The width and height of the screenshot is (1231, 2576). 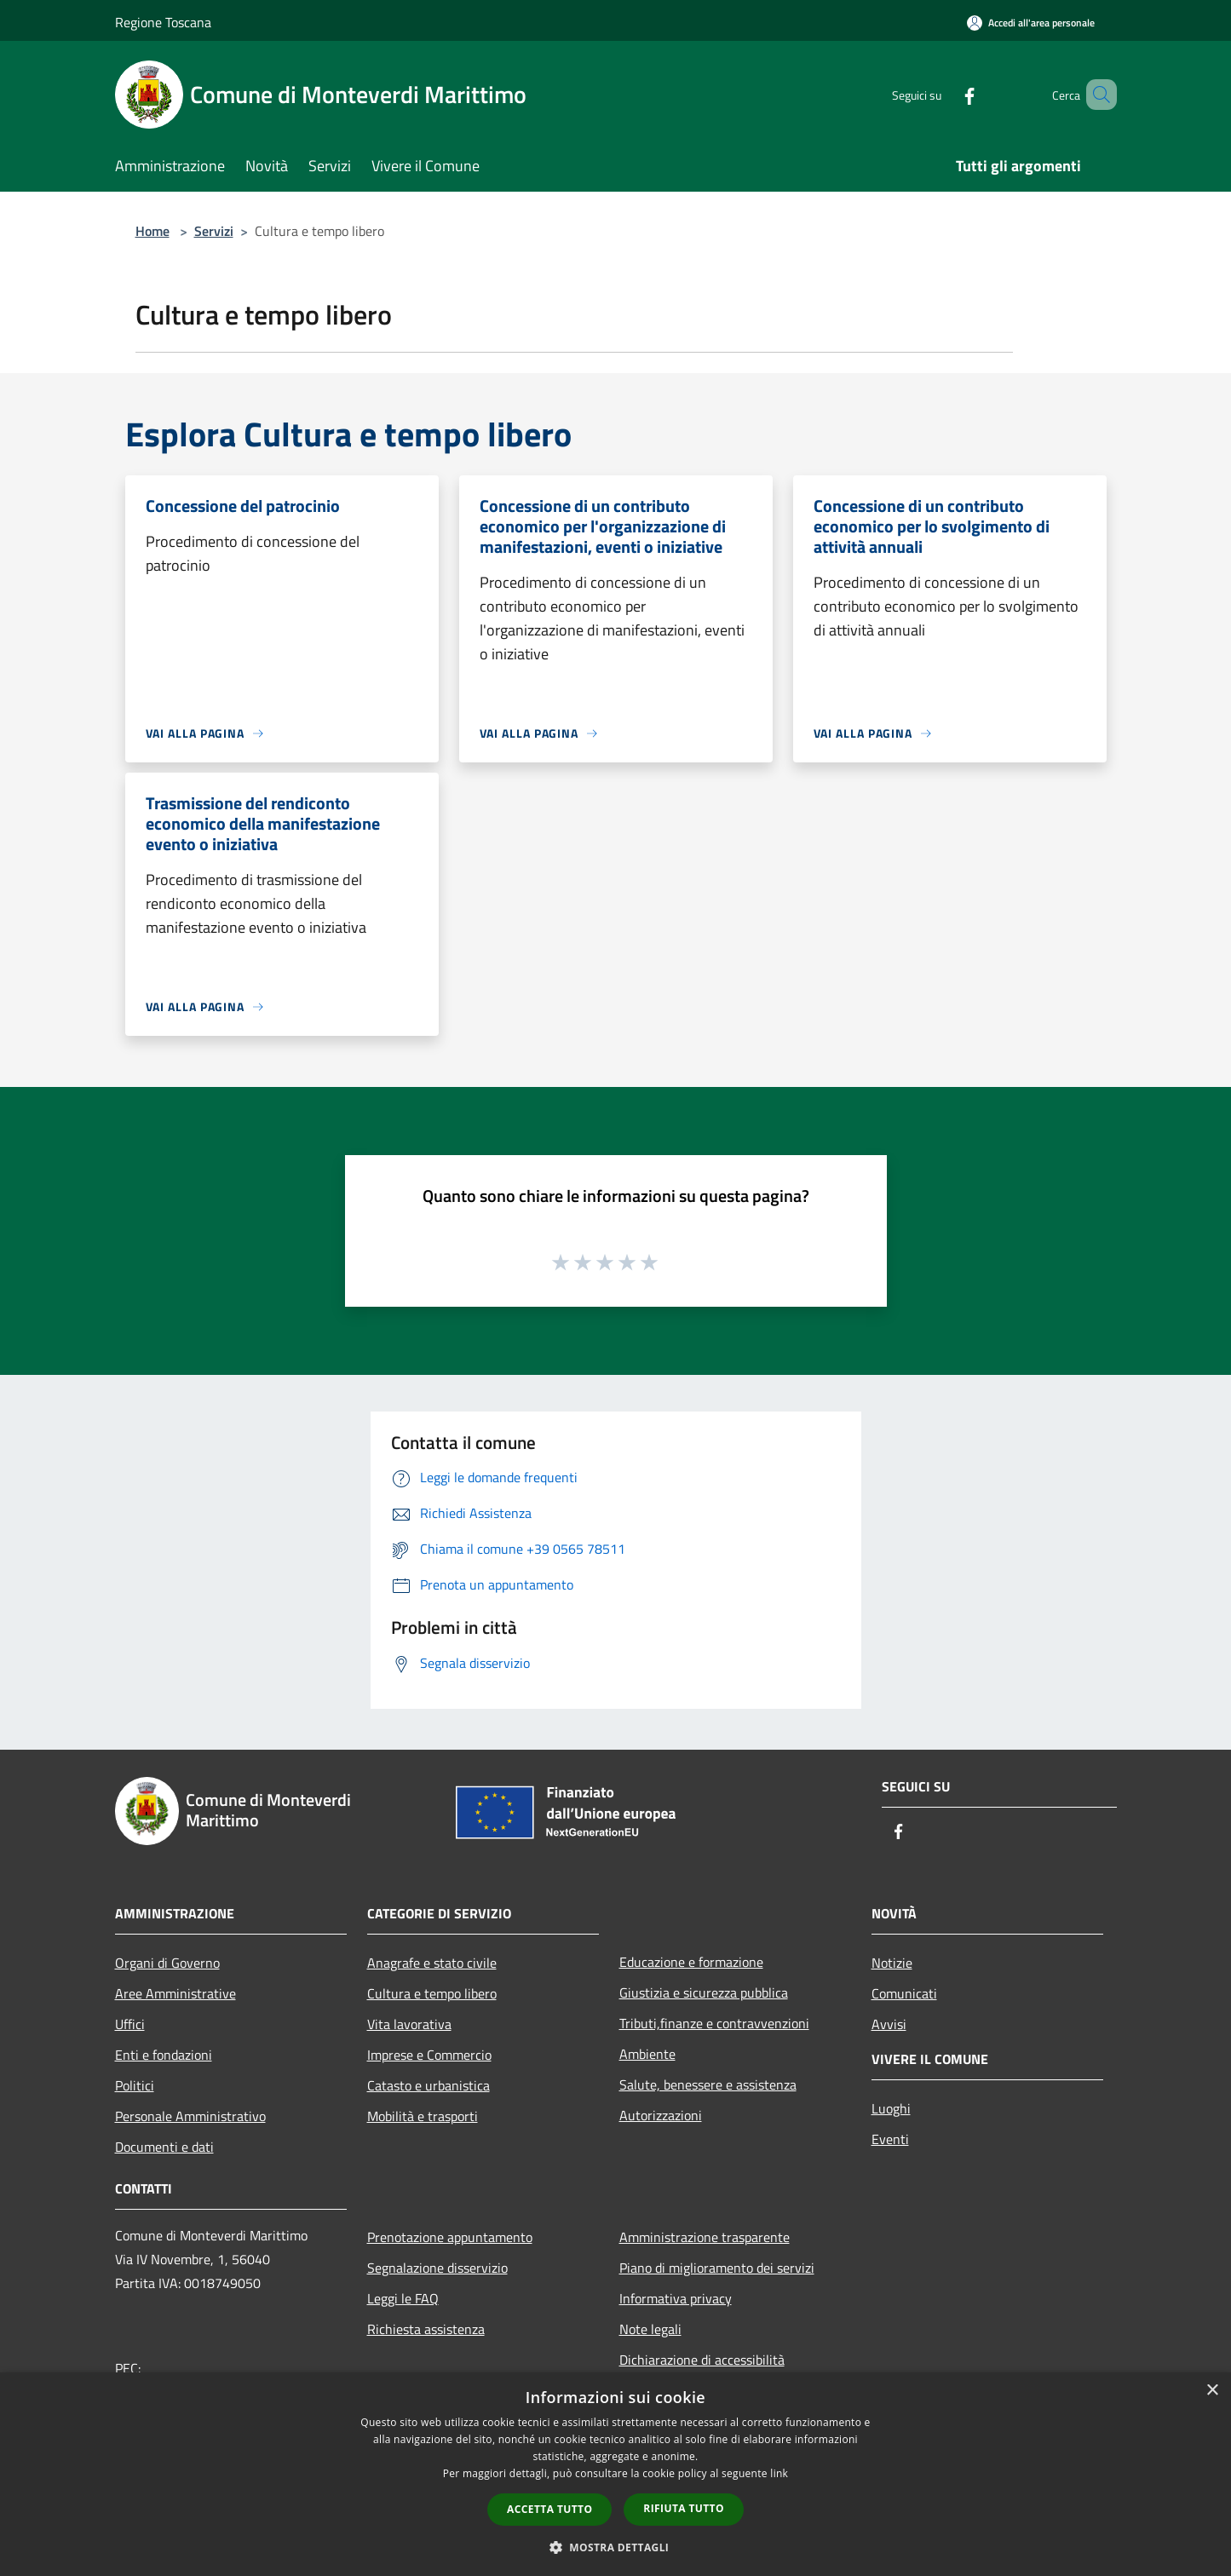 I want to click on Amministrazione trasparente, so click(x=704, y=2237).